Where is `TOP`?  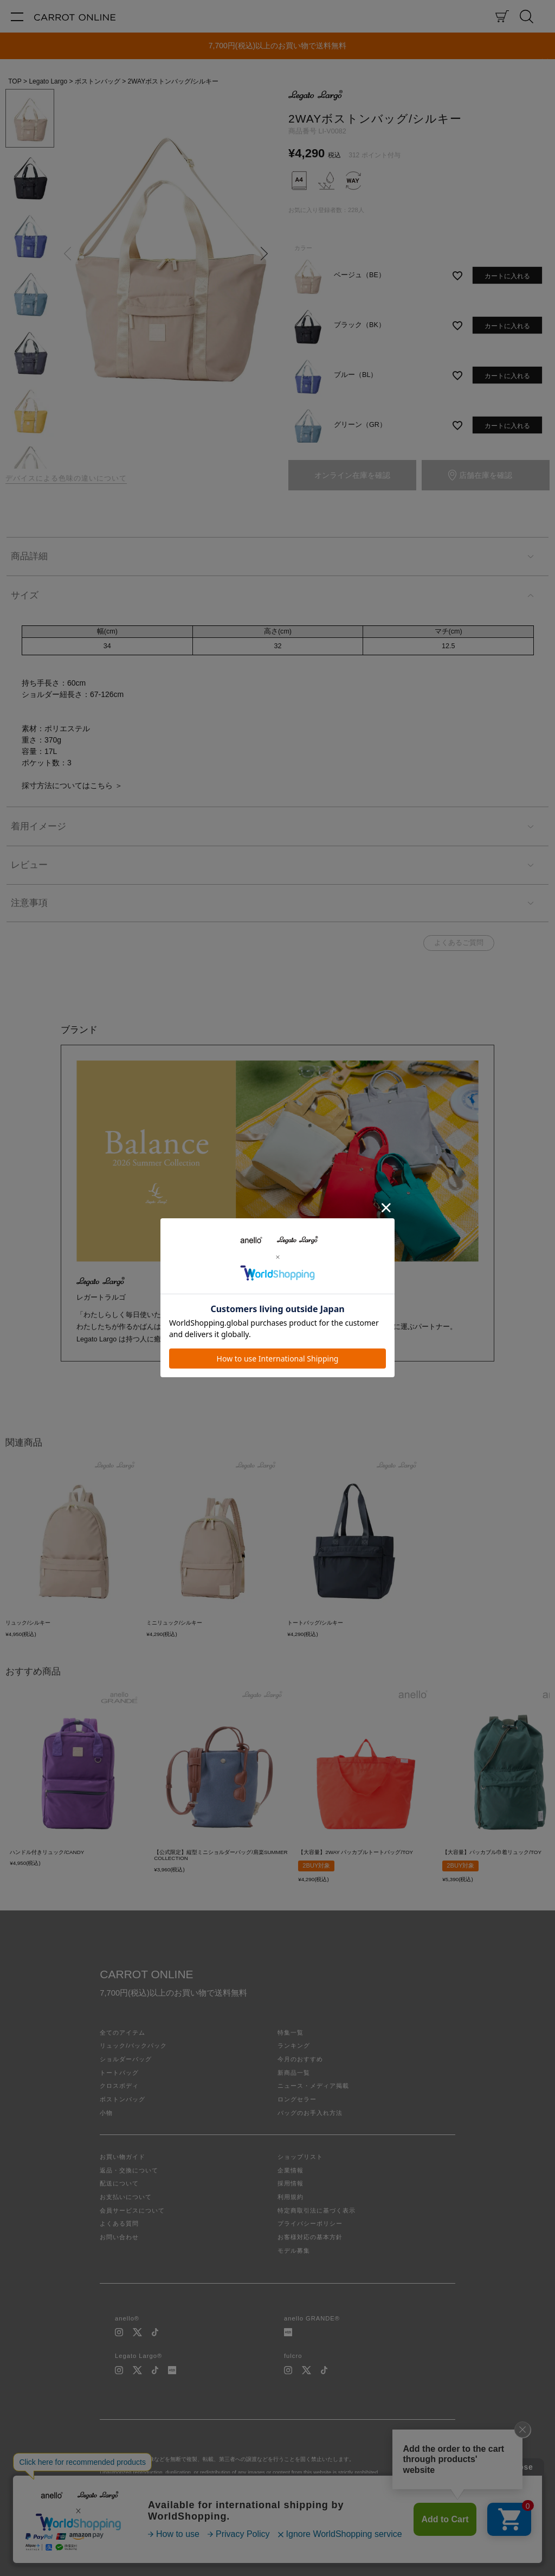 TOP is located at coordinates (14, 81).